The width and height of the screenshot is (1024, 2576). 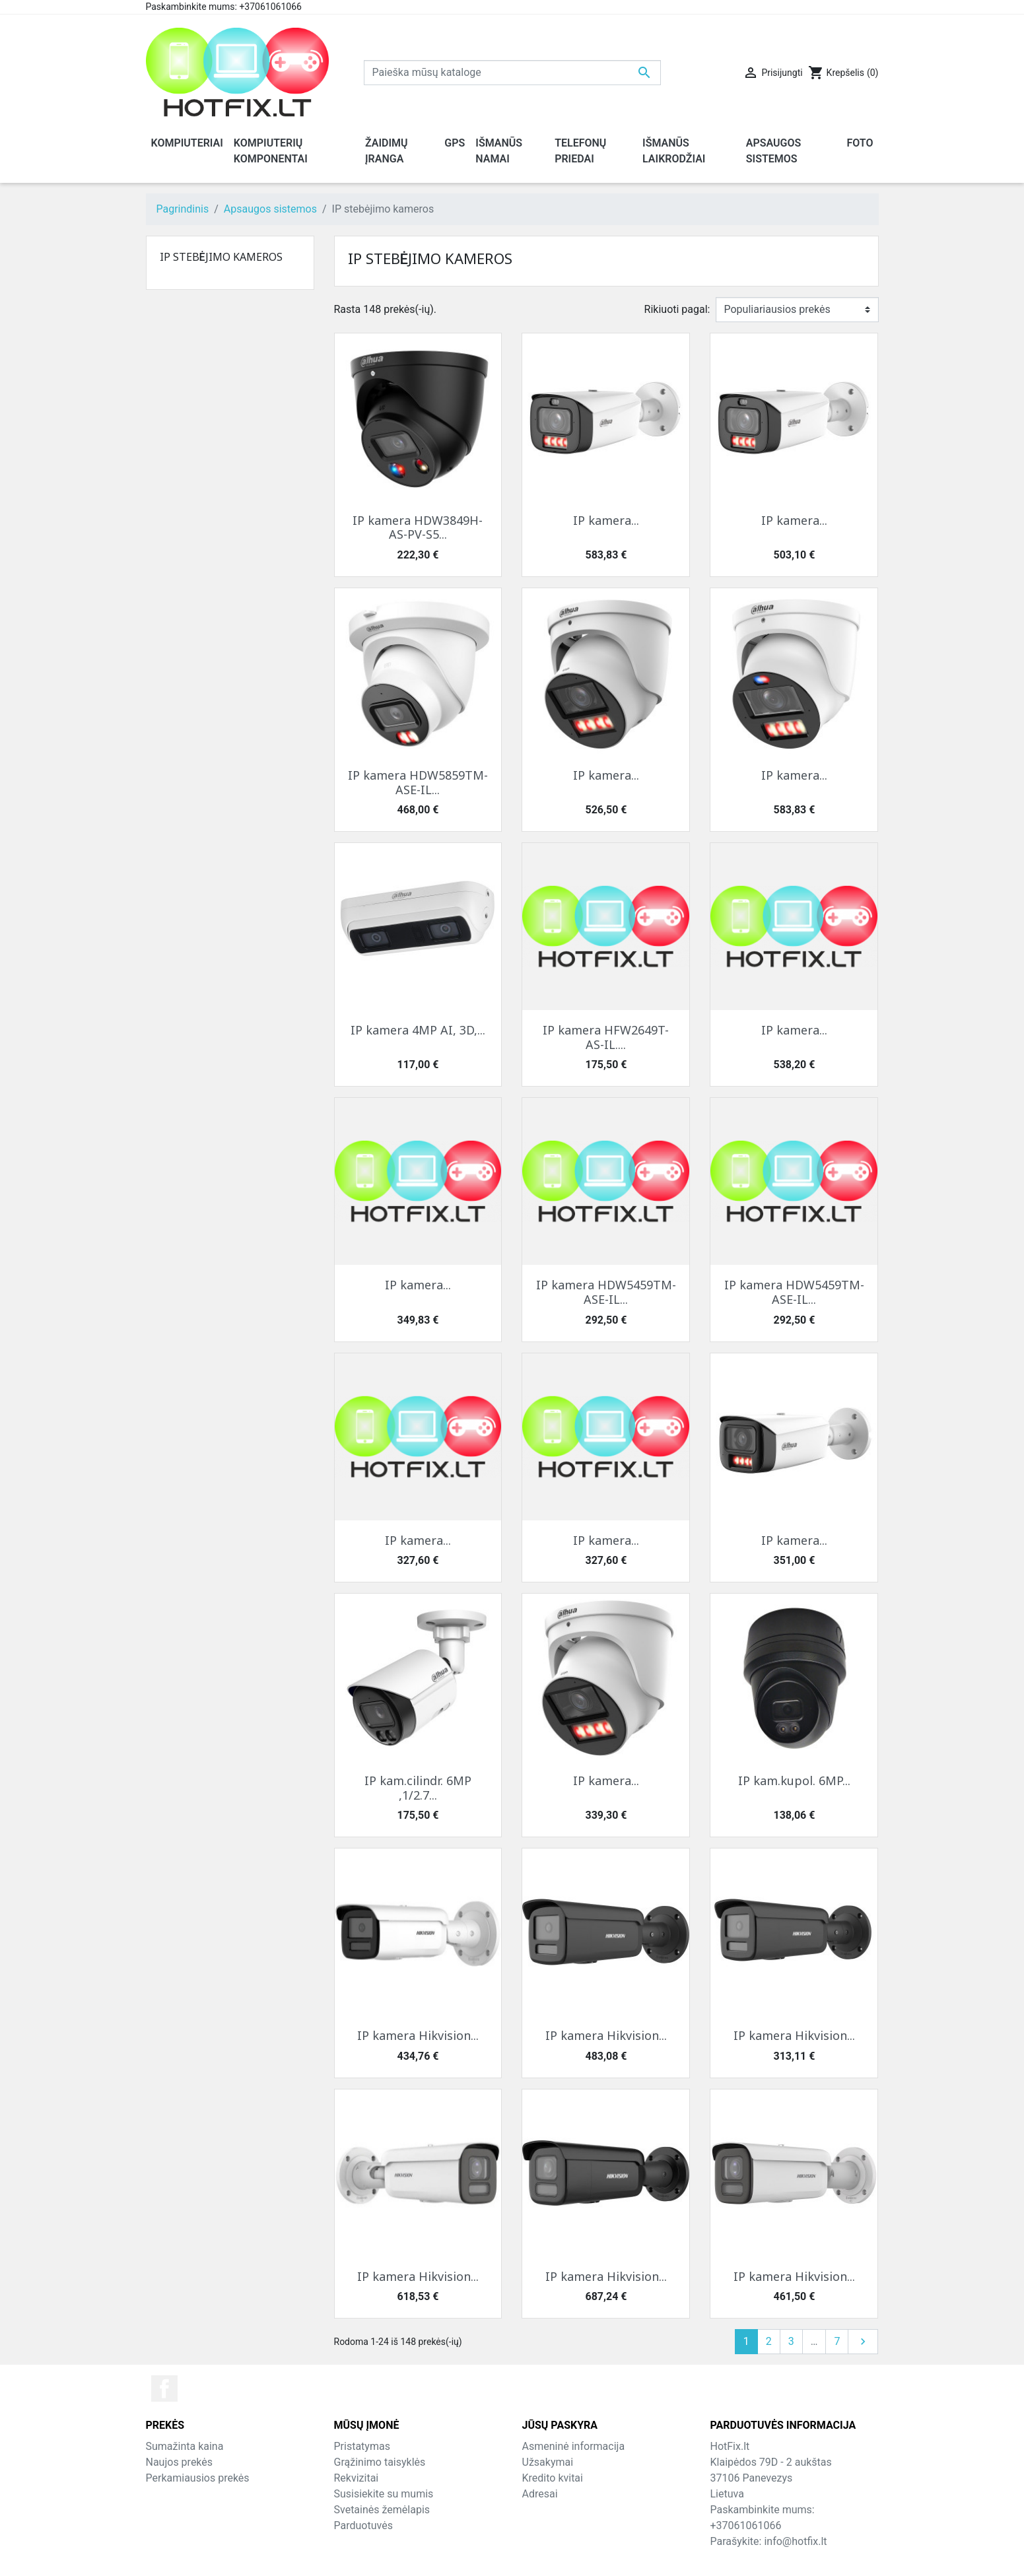 What do you see at coordinates (198, 2478) in the screenshot?
I see `Perkamiausios prekės` at bounding box center [198, 2478].